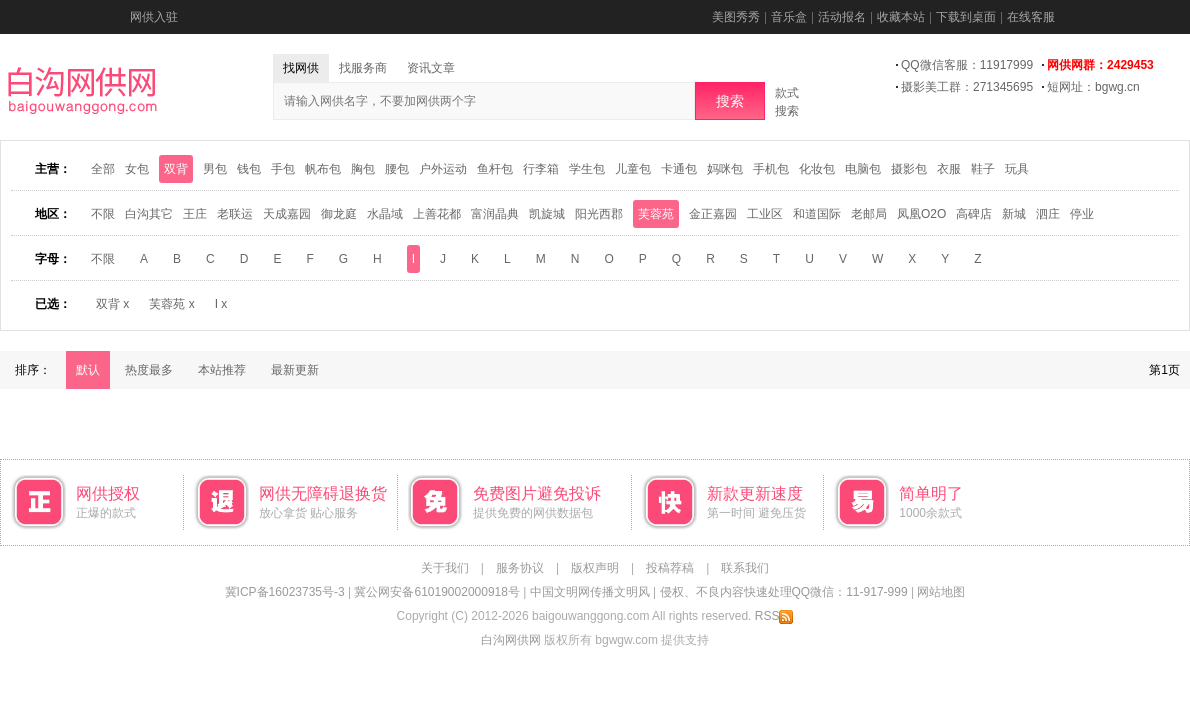 The width and height of the screenshot is (1190, 720). Describe the element at coordinates (323, 169) in the screenshot. I see `帆布包` at that location.